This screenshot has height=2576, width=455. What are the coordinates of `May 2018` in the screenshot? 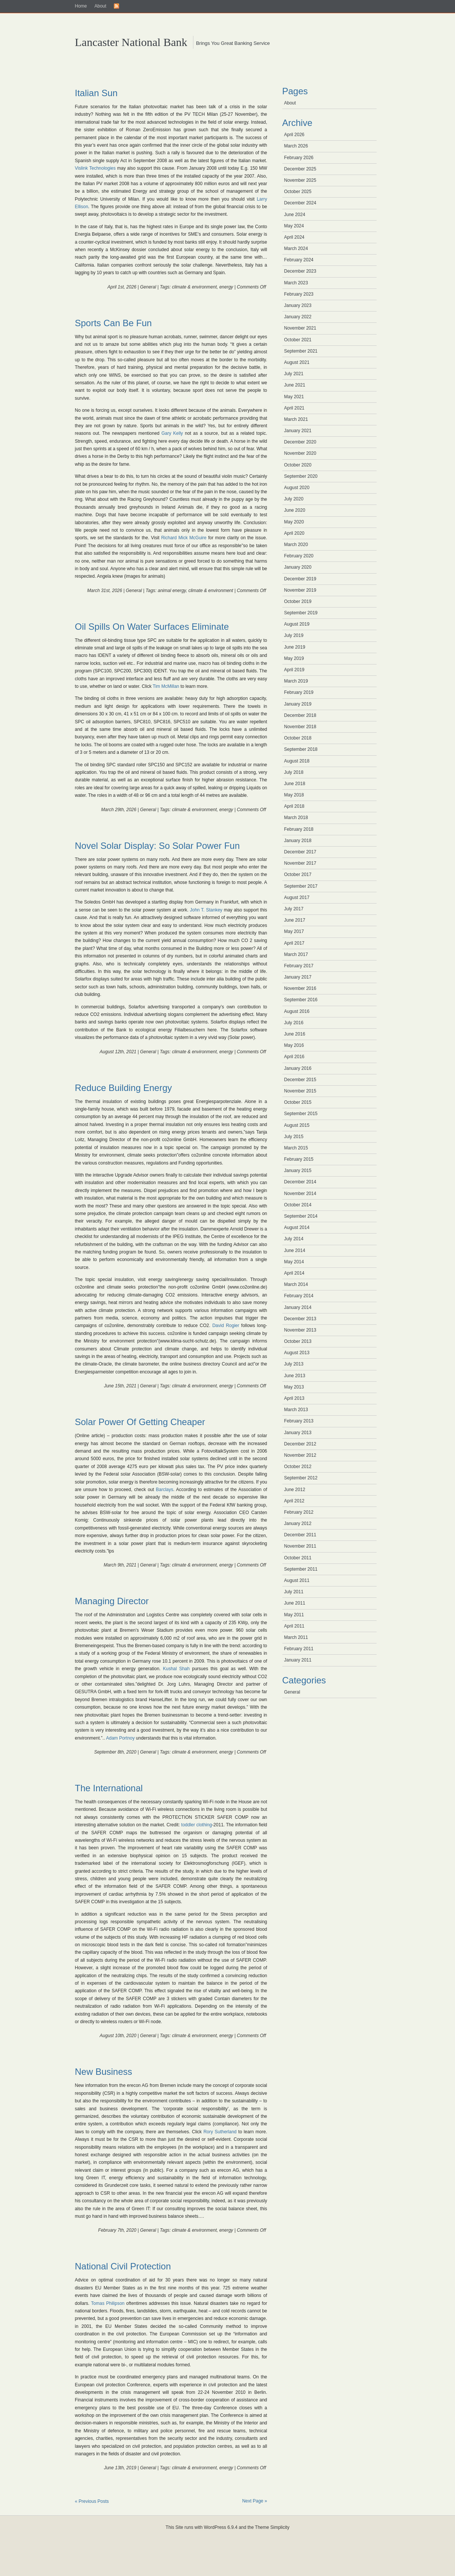 It's located at (294, 795).